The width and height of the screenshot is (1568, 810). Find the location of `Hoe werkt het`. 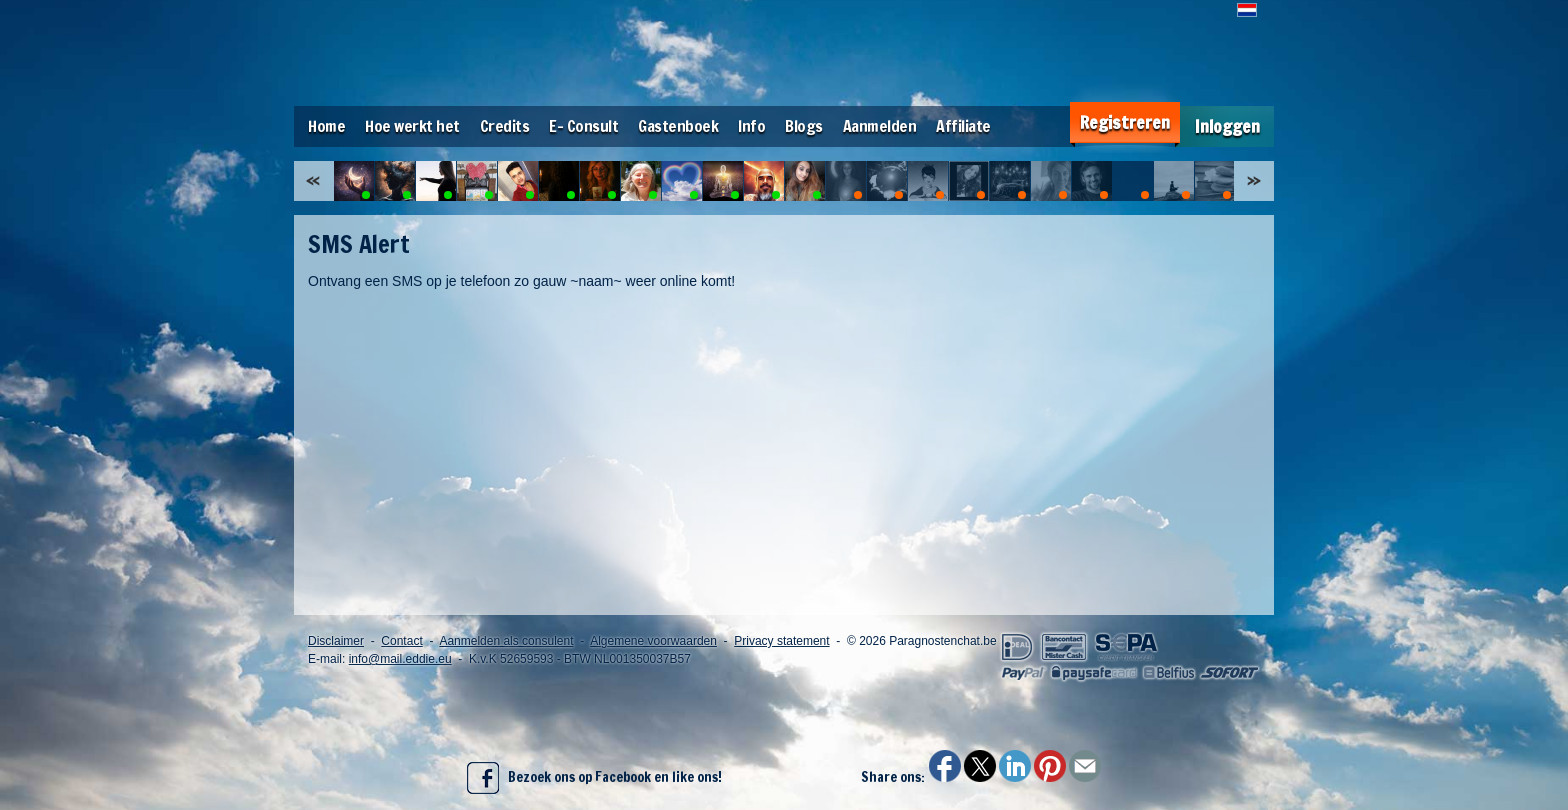

Hoe werkt het is located at coordinates (412, 126).